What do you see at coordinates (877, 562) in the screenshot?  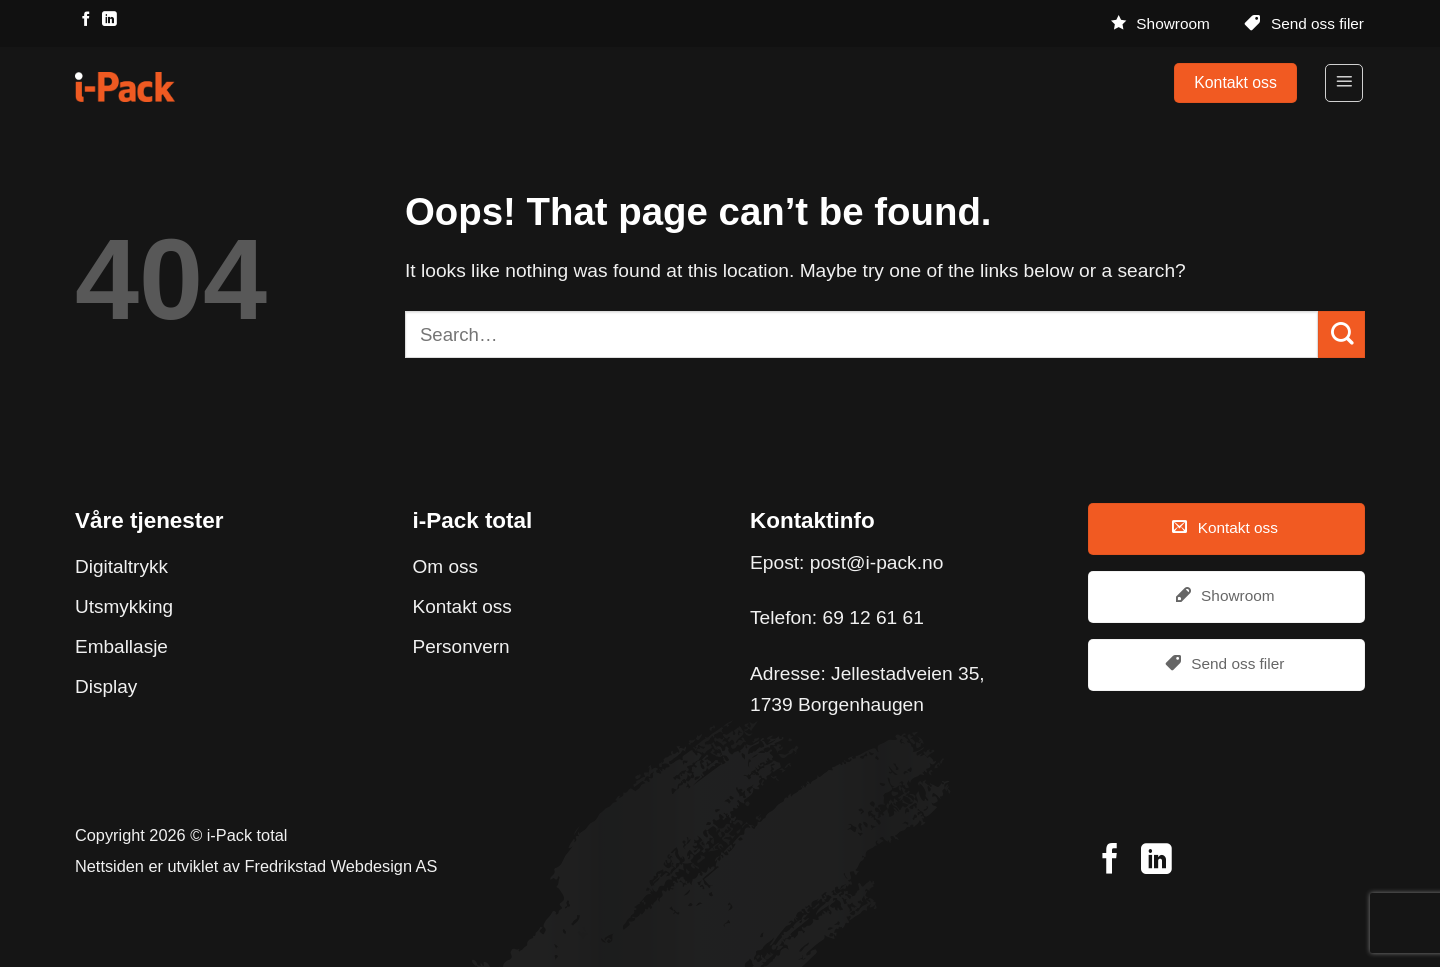 I see `post@i-pack.no` at bounding box center [877, 562].